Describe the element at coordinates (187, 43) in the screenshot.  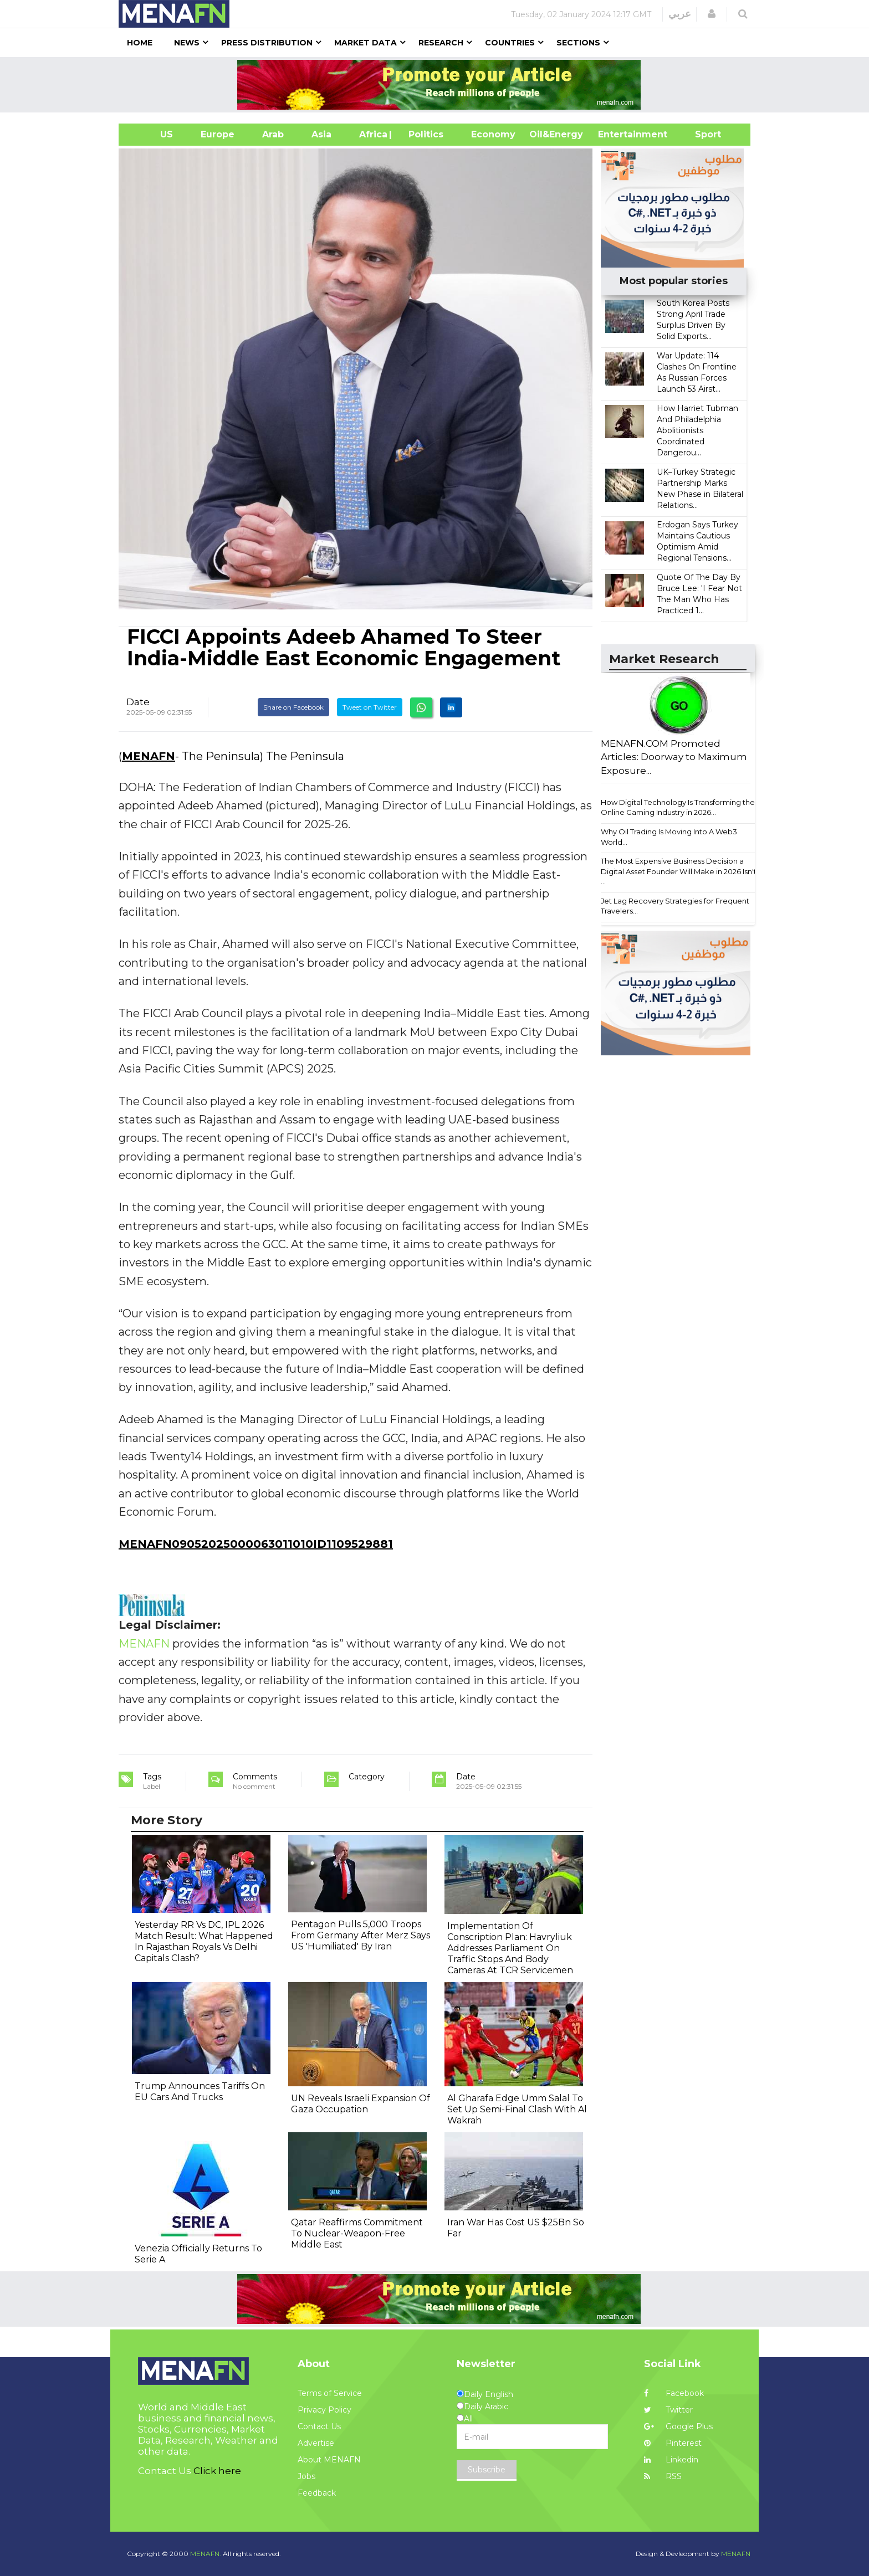
I see `News` at that location.